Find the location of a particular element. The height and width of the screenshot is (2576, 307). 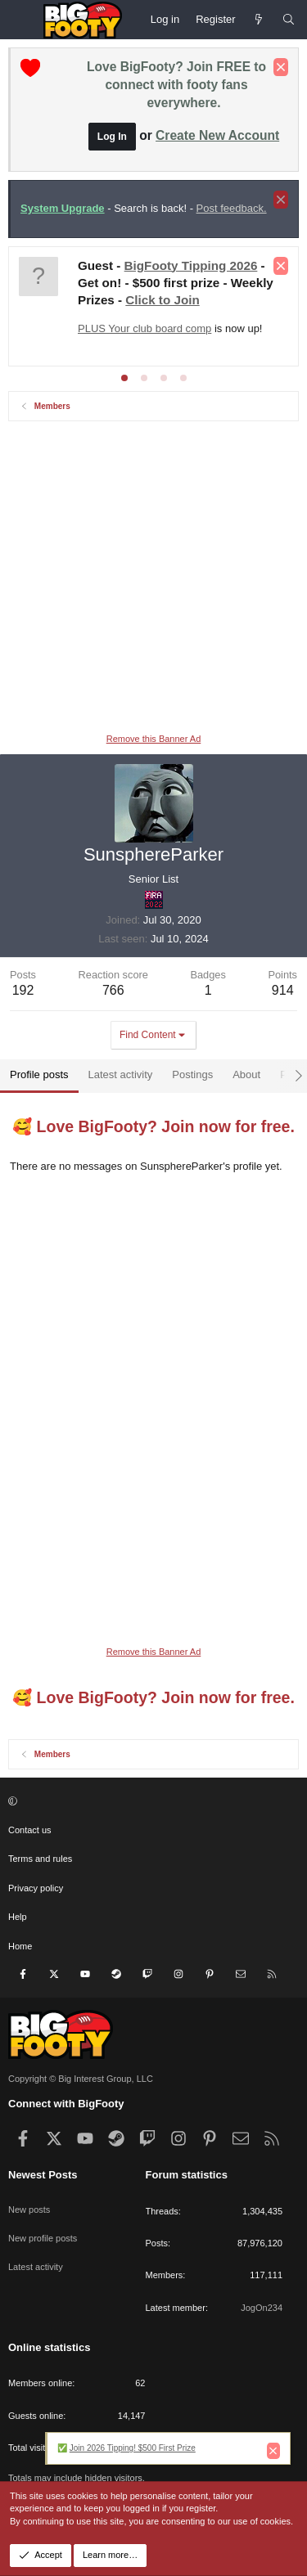

PLUS Your club board comp is located at coordinates (144, 328).